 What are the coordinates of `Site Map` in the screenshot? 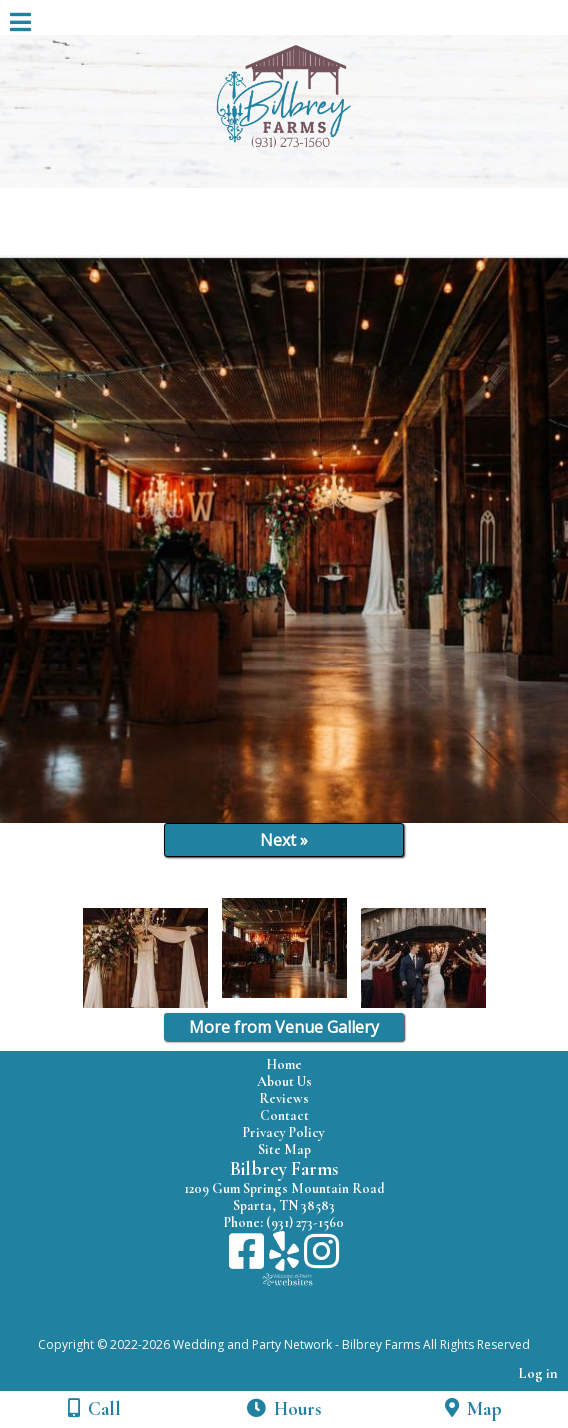 It's located at (284, 1149).